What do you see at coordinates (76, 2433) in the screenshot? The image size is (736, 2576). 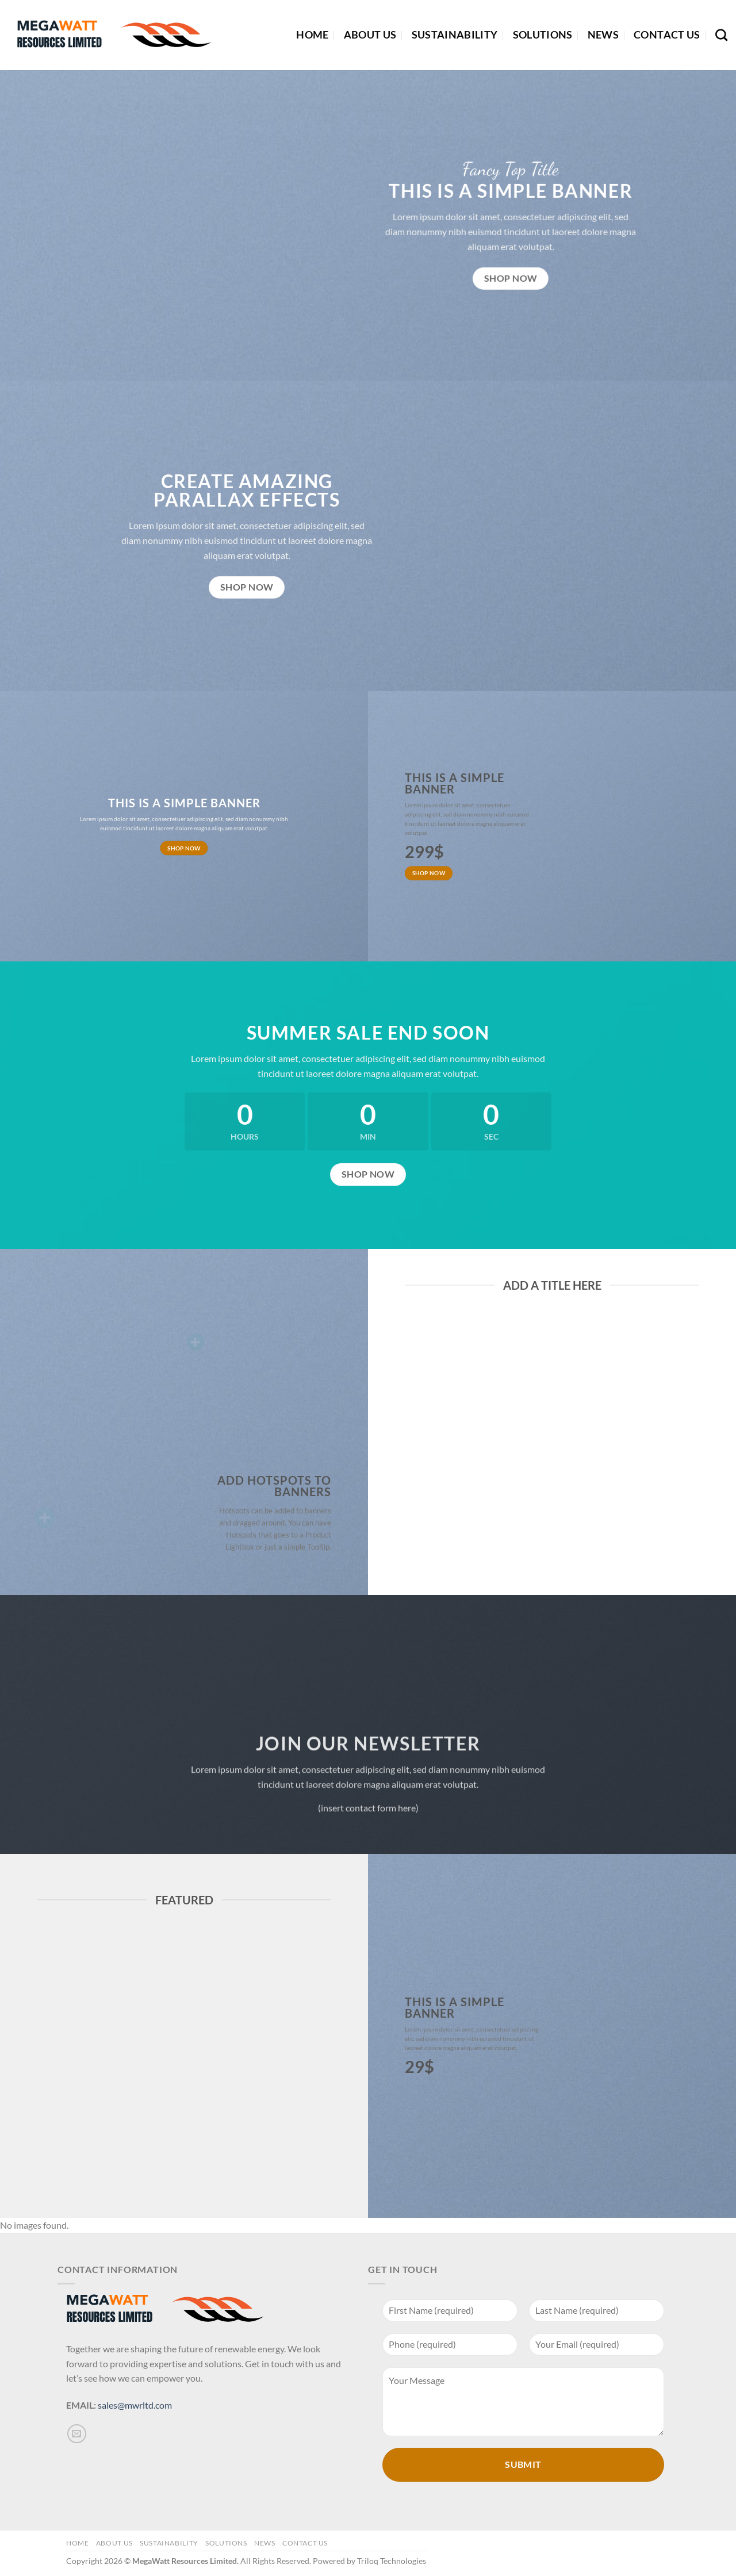 I see `[Send us an email]` at bounding box center [76, 2433].